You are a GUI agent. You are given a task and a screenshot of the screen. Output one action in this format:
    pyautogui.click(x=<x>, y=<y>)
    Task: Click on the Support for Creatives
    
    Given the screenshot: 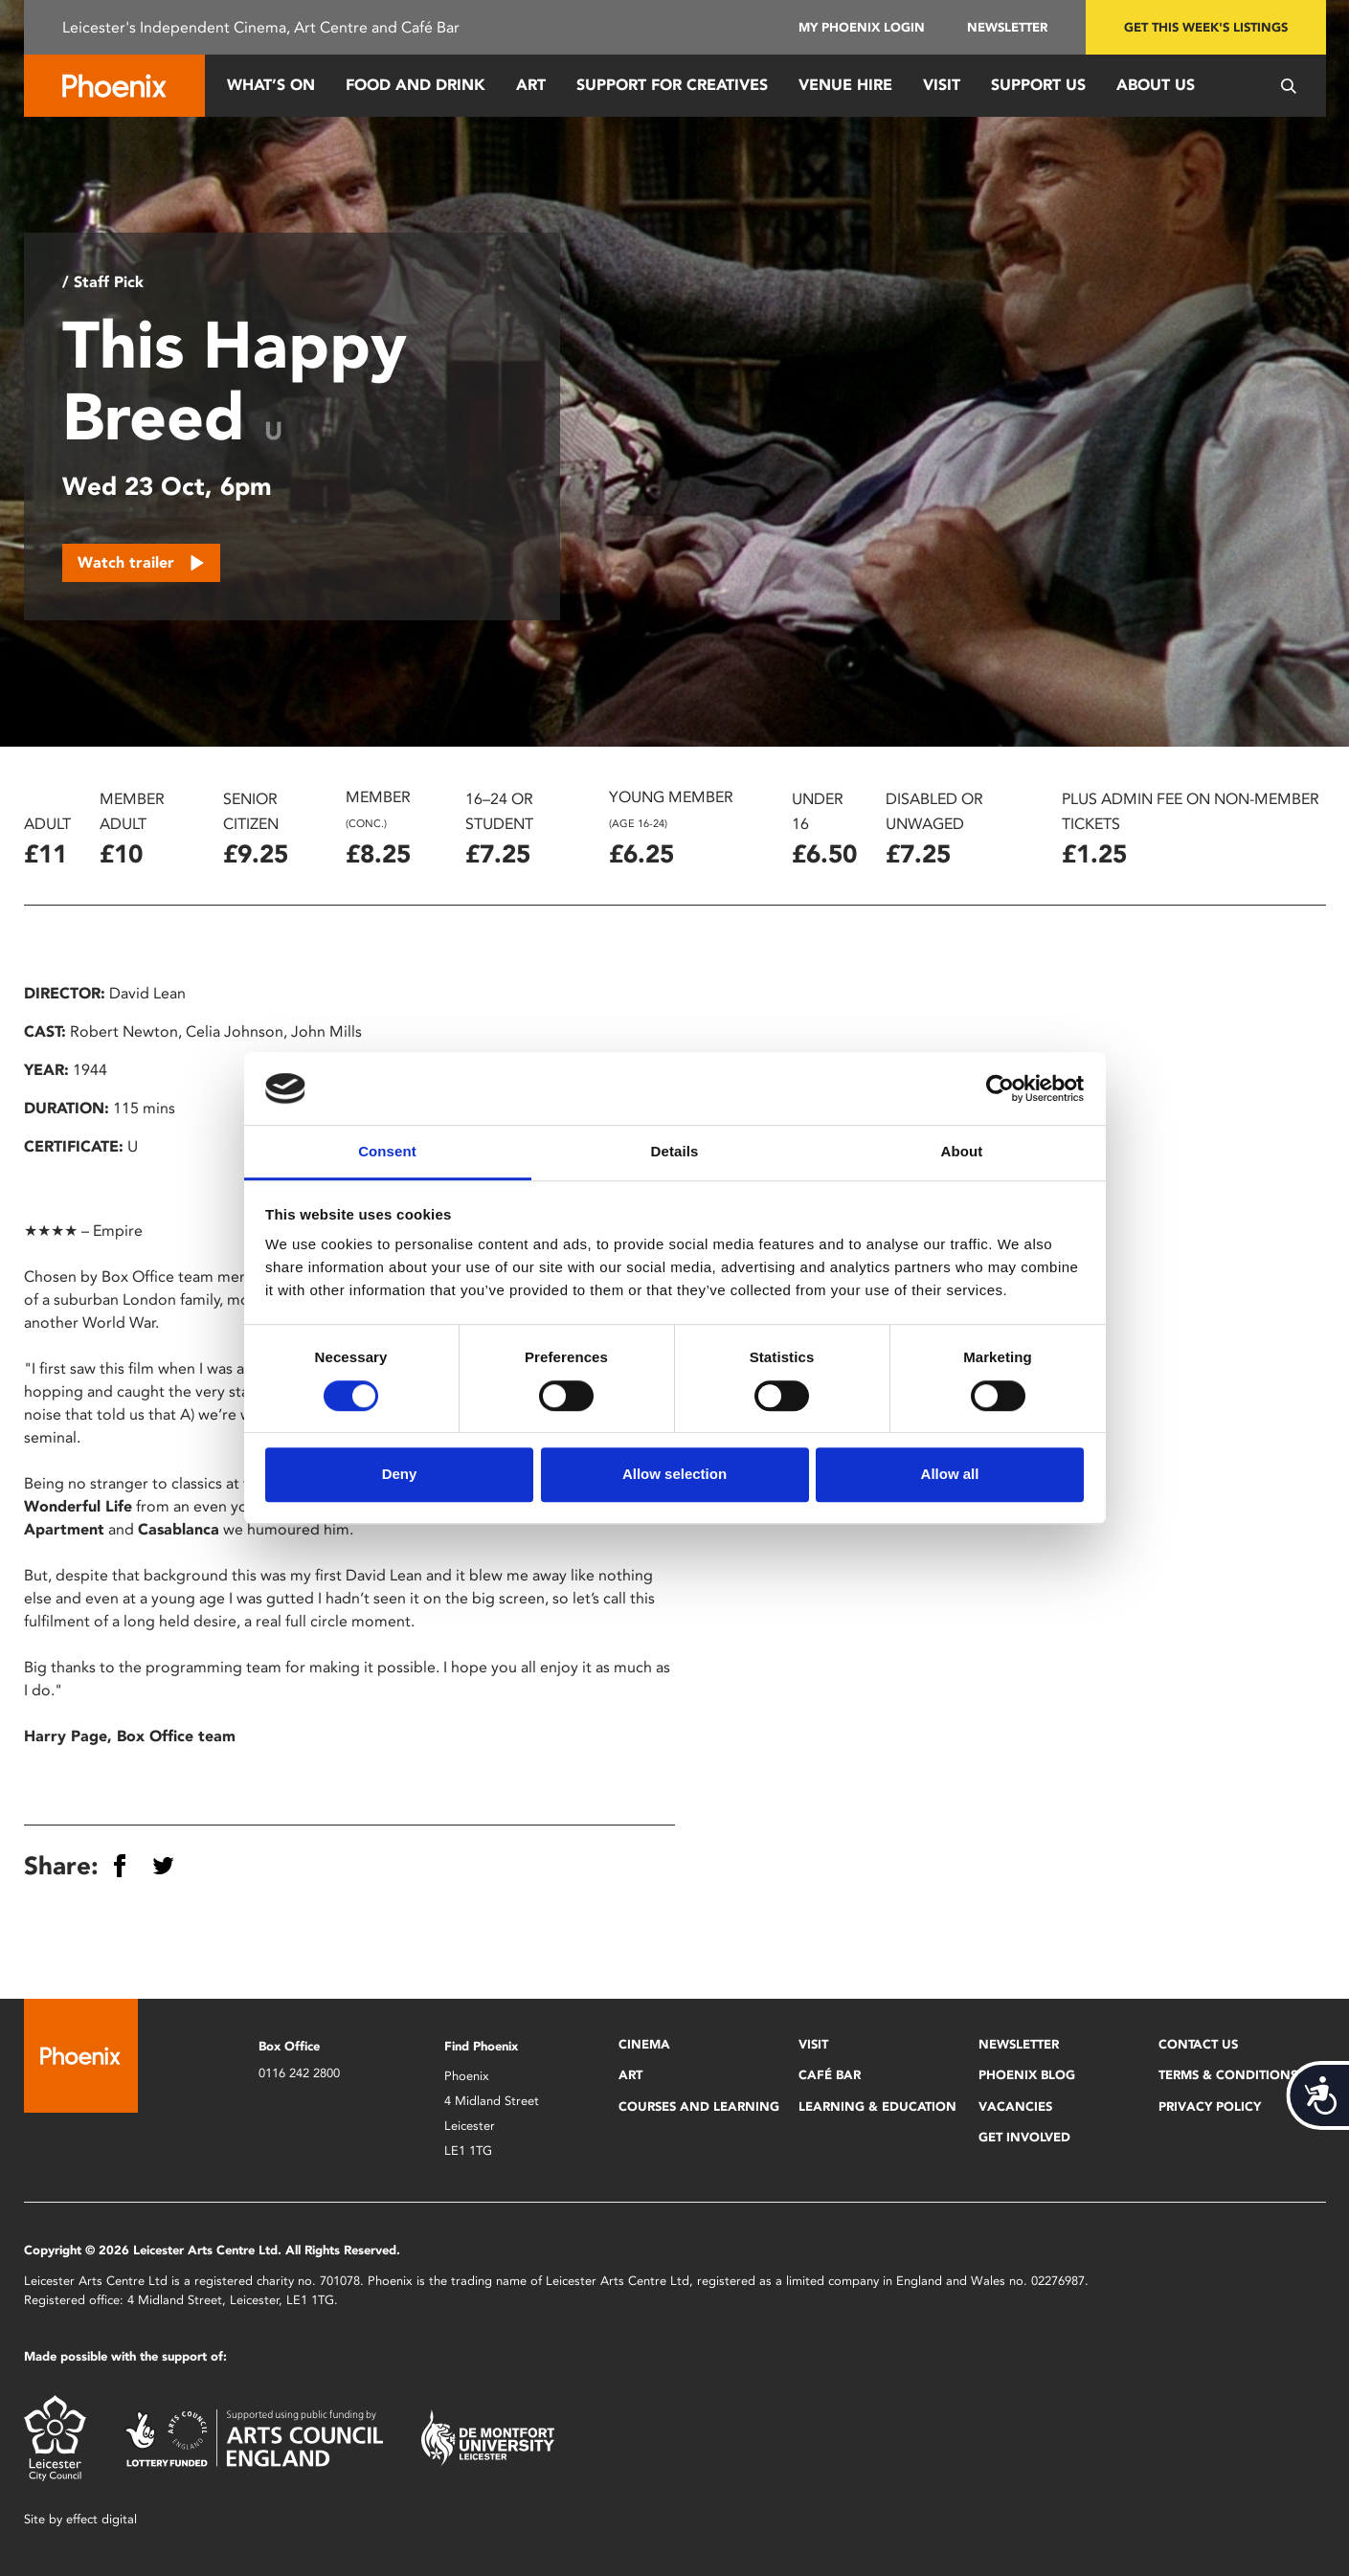 What is the action you would take?
    pyautogui.click(x=672, y=85)
    